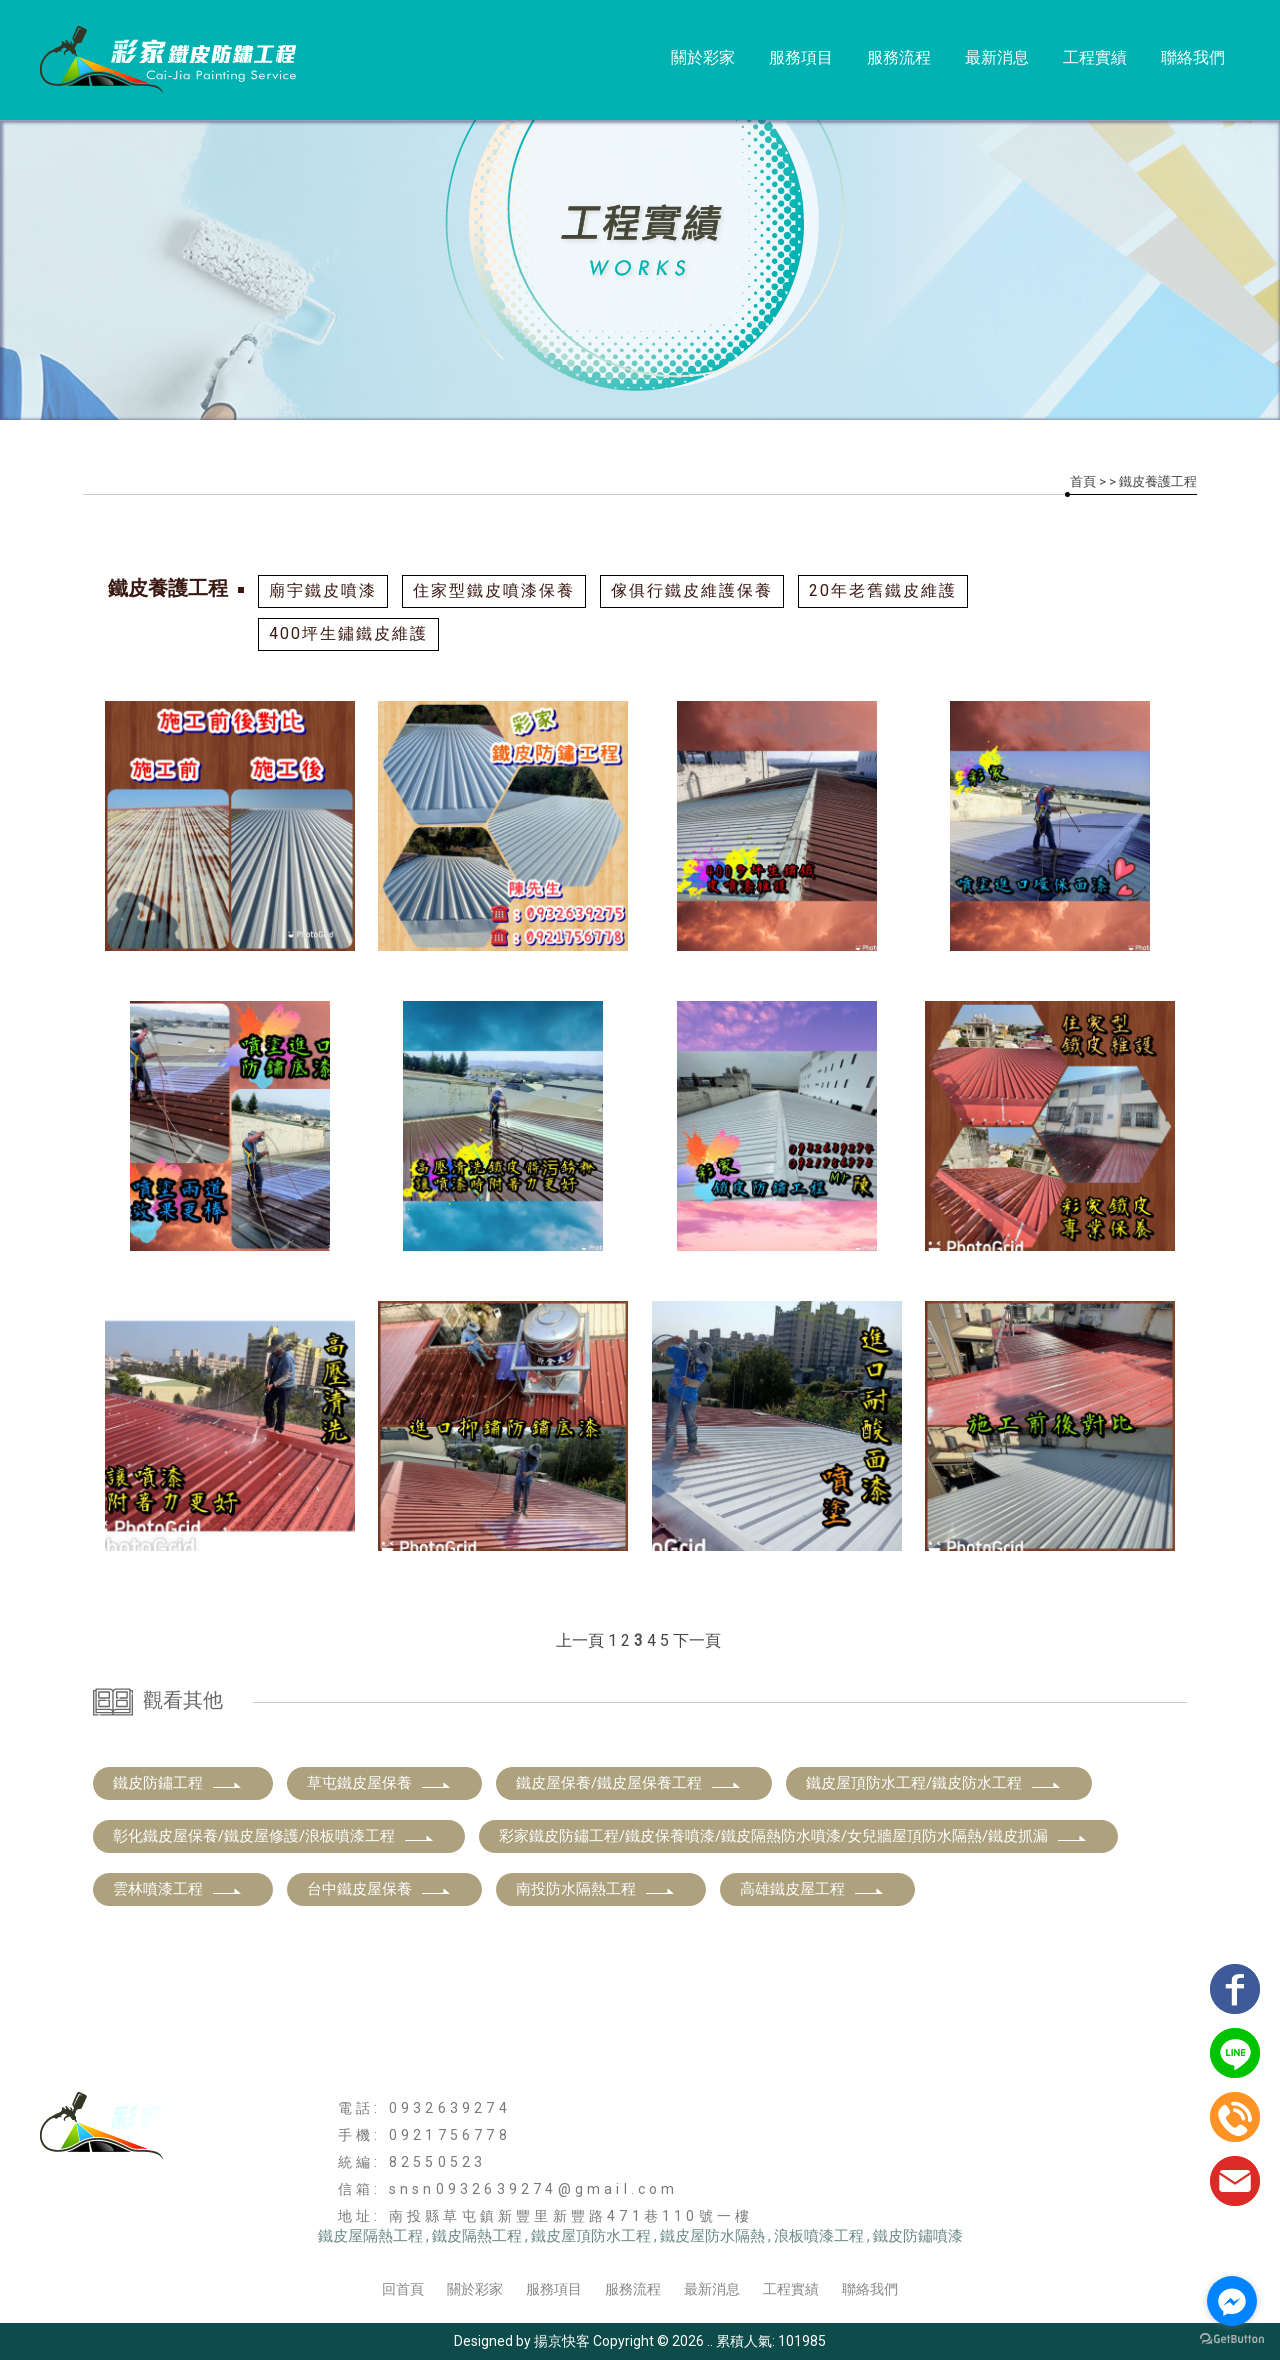  I want to click on [Go to facebook], so click(1232, 2301).